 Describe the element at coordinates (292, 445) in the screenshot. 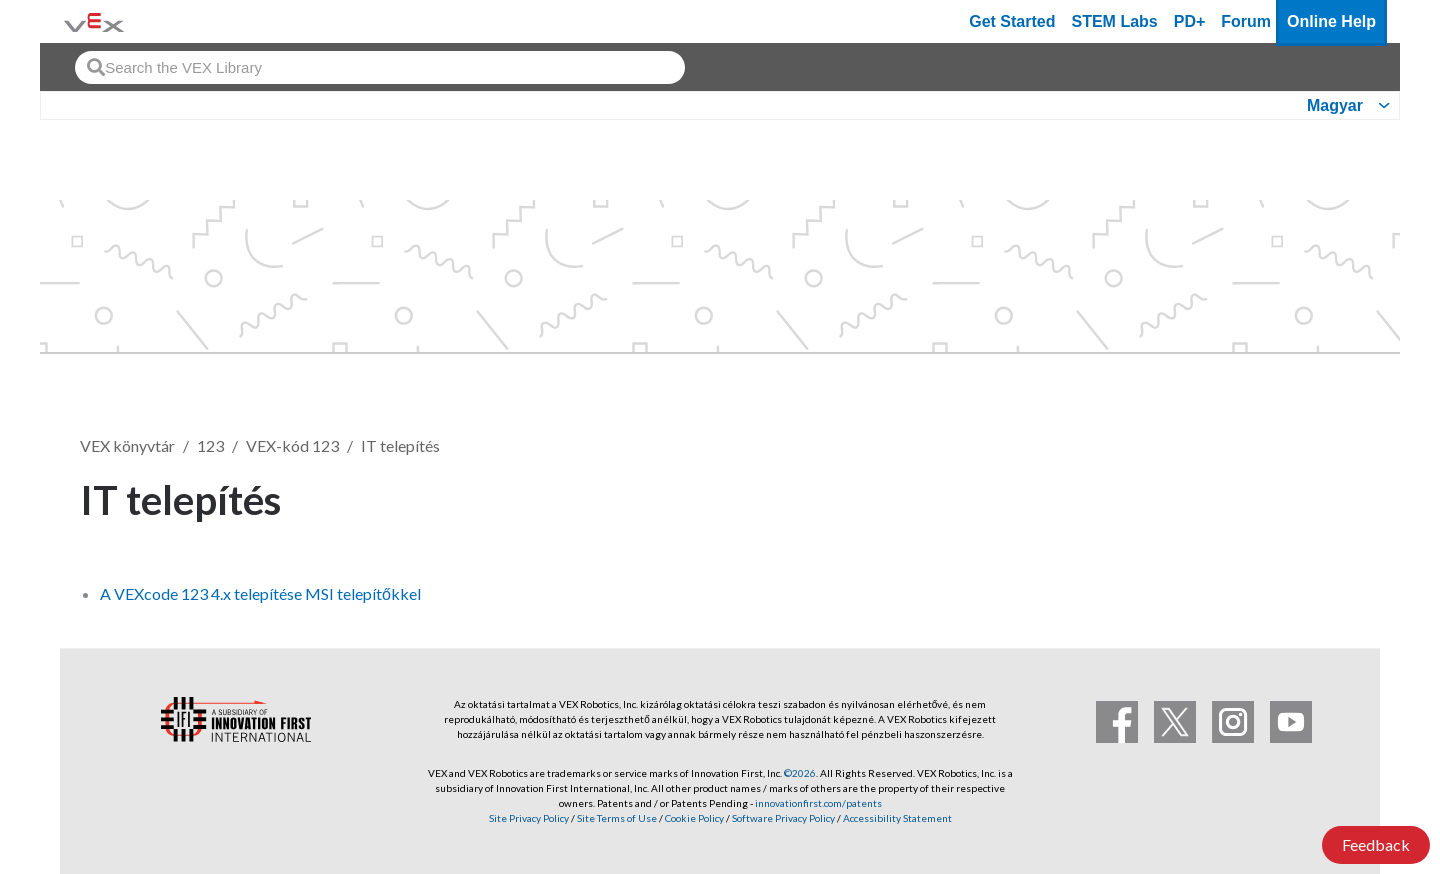

I see `VEX-kód 123` at that location.